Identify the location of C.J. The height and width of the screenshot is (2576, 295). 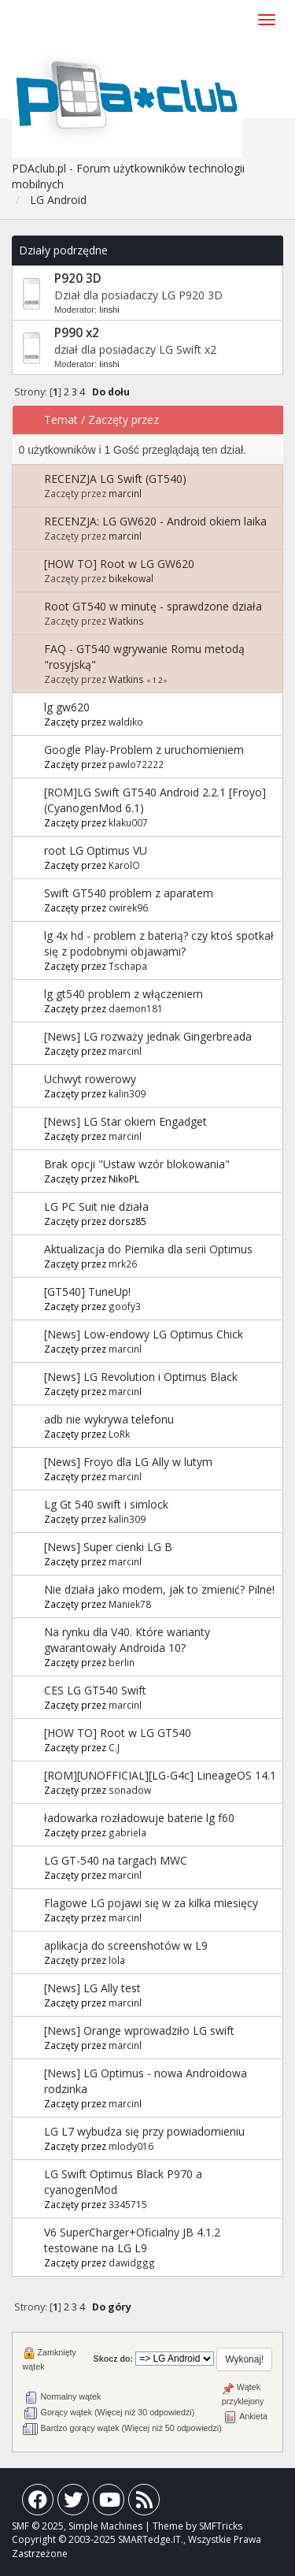
(114, 1747).